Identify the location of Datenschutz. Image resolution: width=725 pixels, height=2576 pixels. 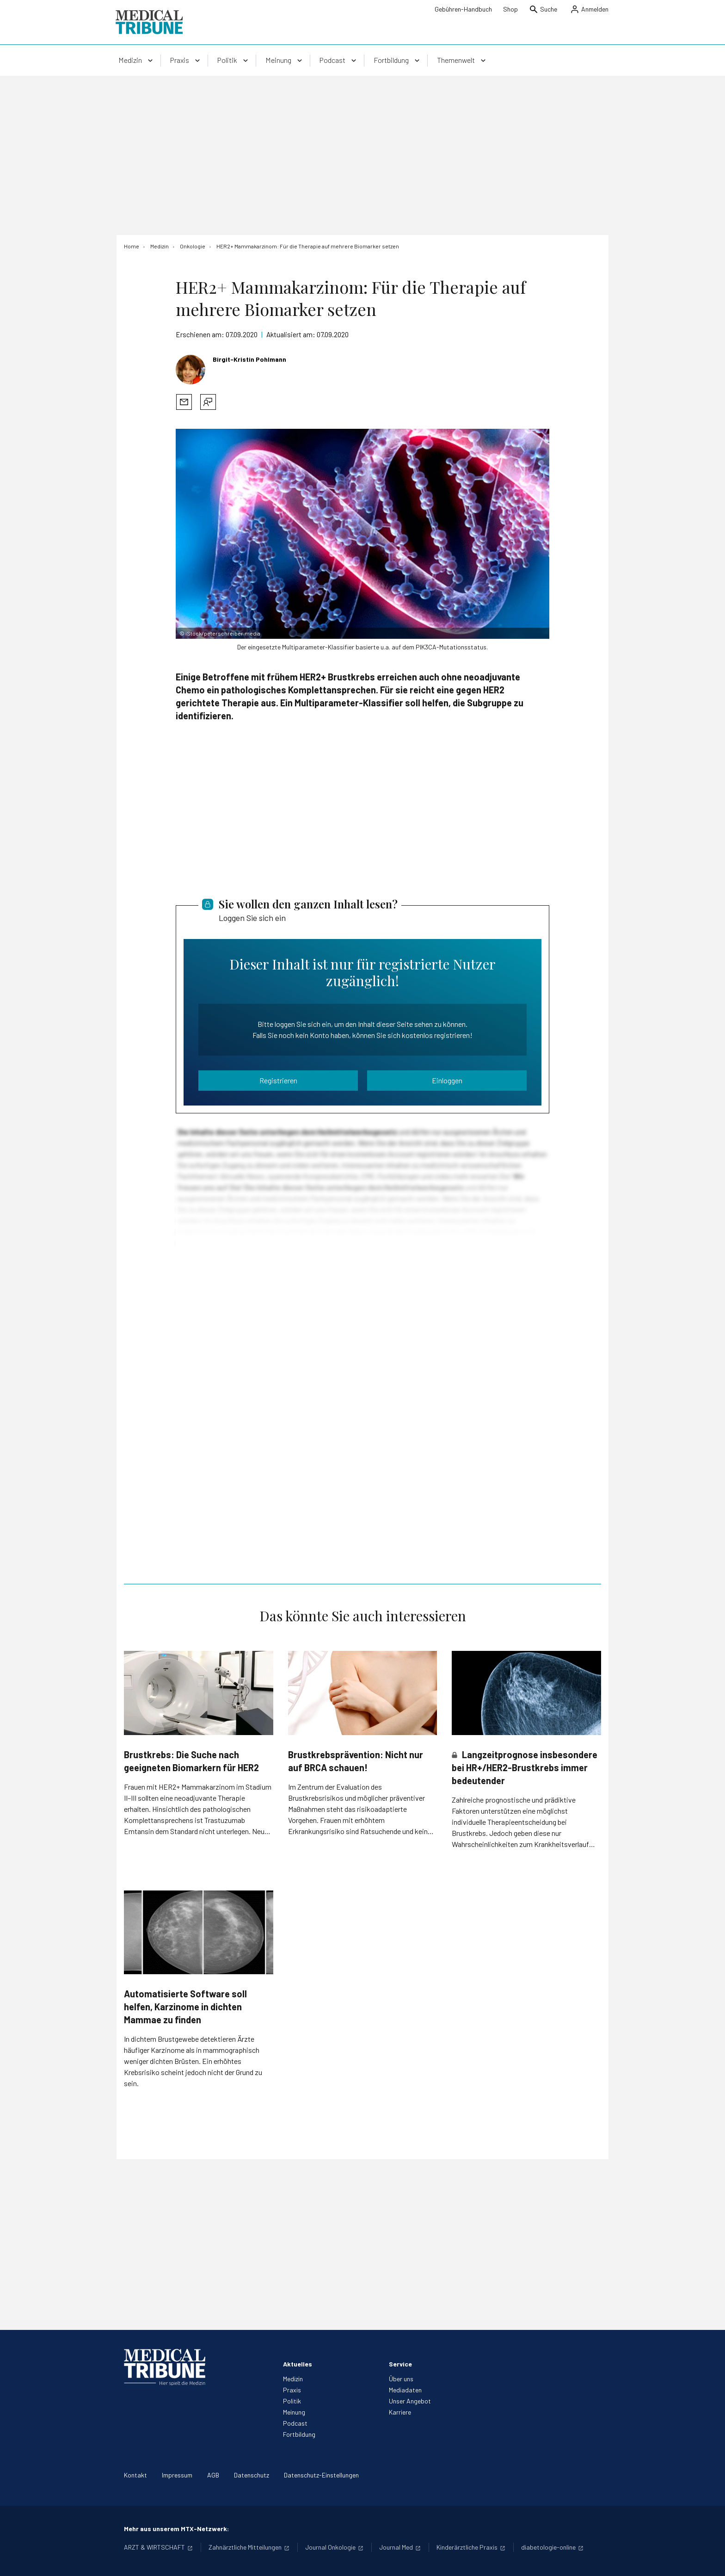
(251, 2475).